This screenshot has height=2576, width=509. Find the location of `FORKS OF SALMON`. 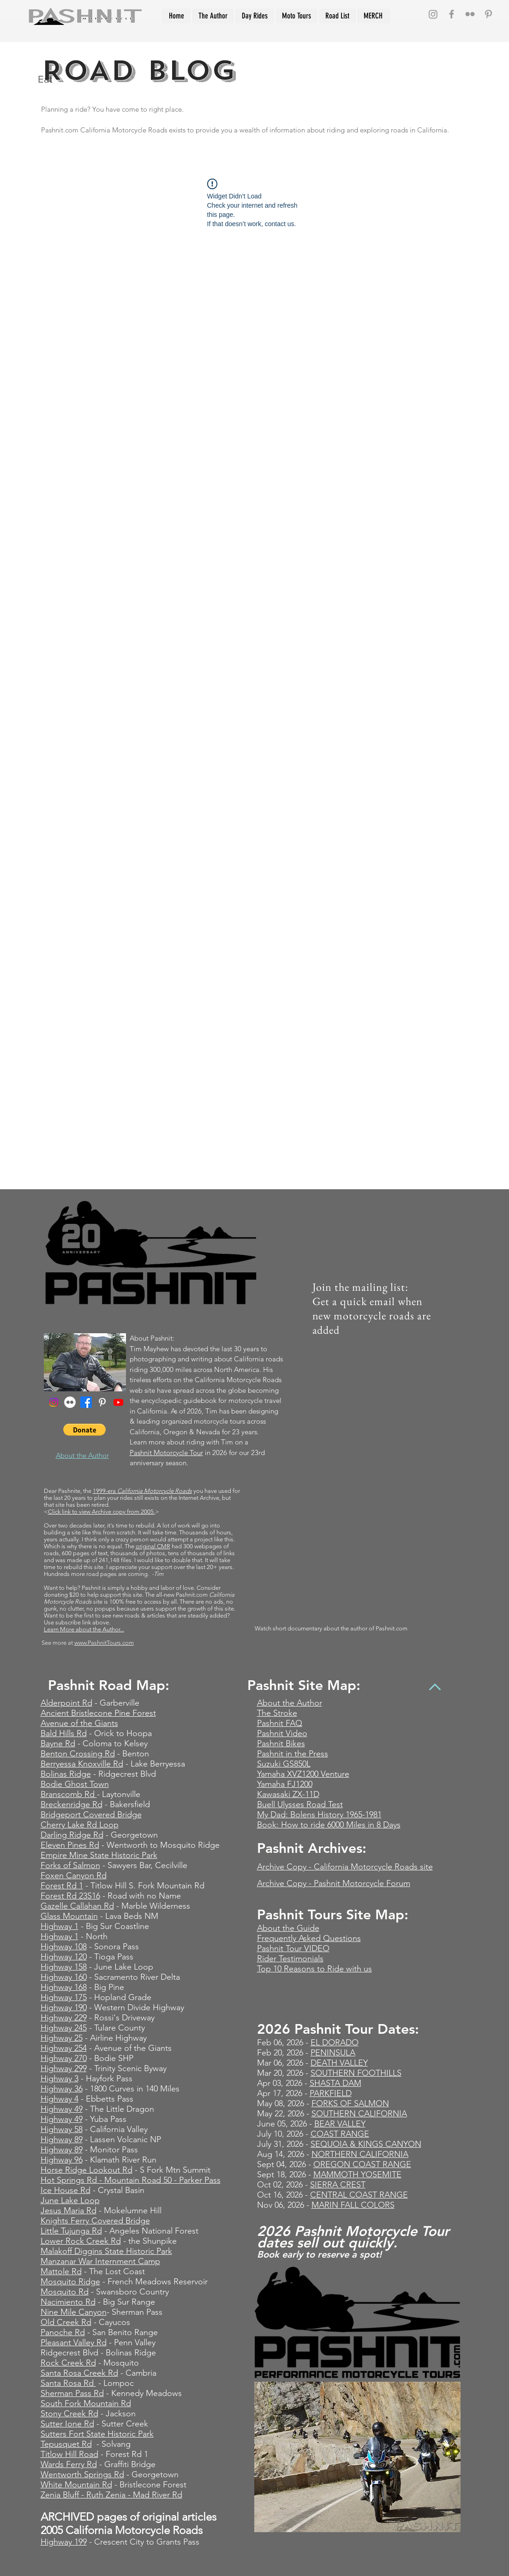

FORKS OF SALMON is located at coordinates (350, 2103).